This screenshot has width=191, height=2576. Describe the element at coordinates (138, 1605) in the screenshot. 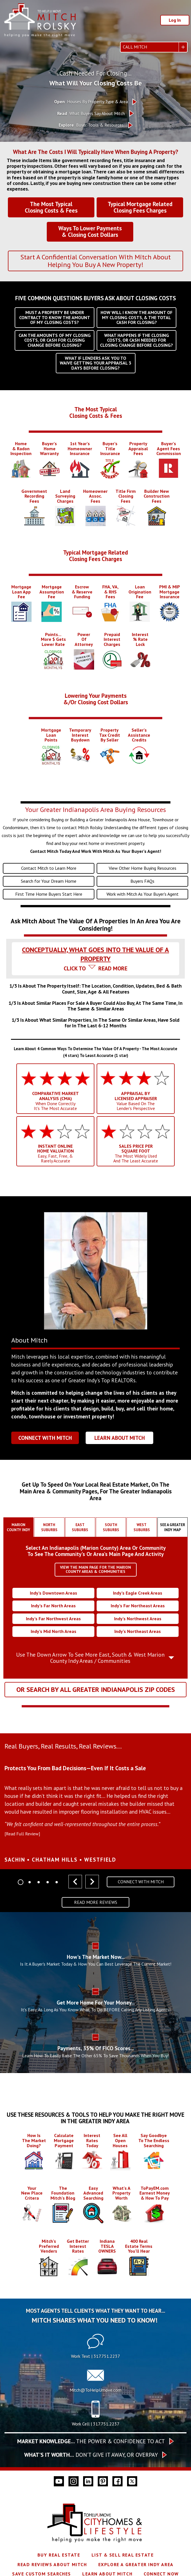

I see `Indy’s Far Northeast Areas` at that location.